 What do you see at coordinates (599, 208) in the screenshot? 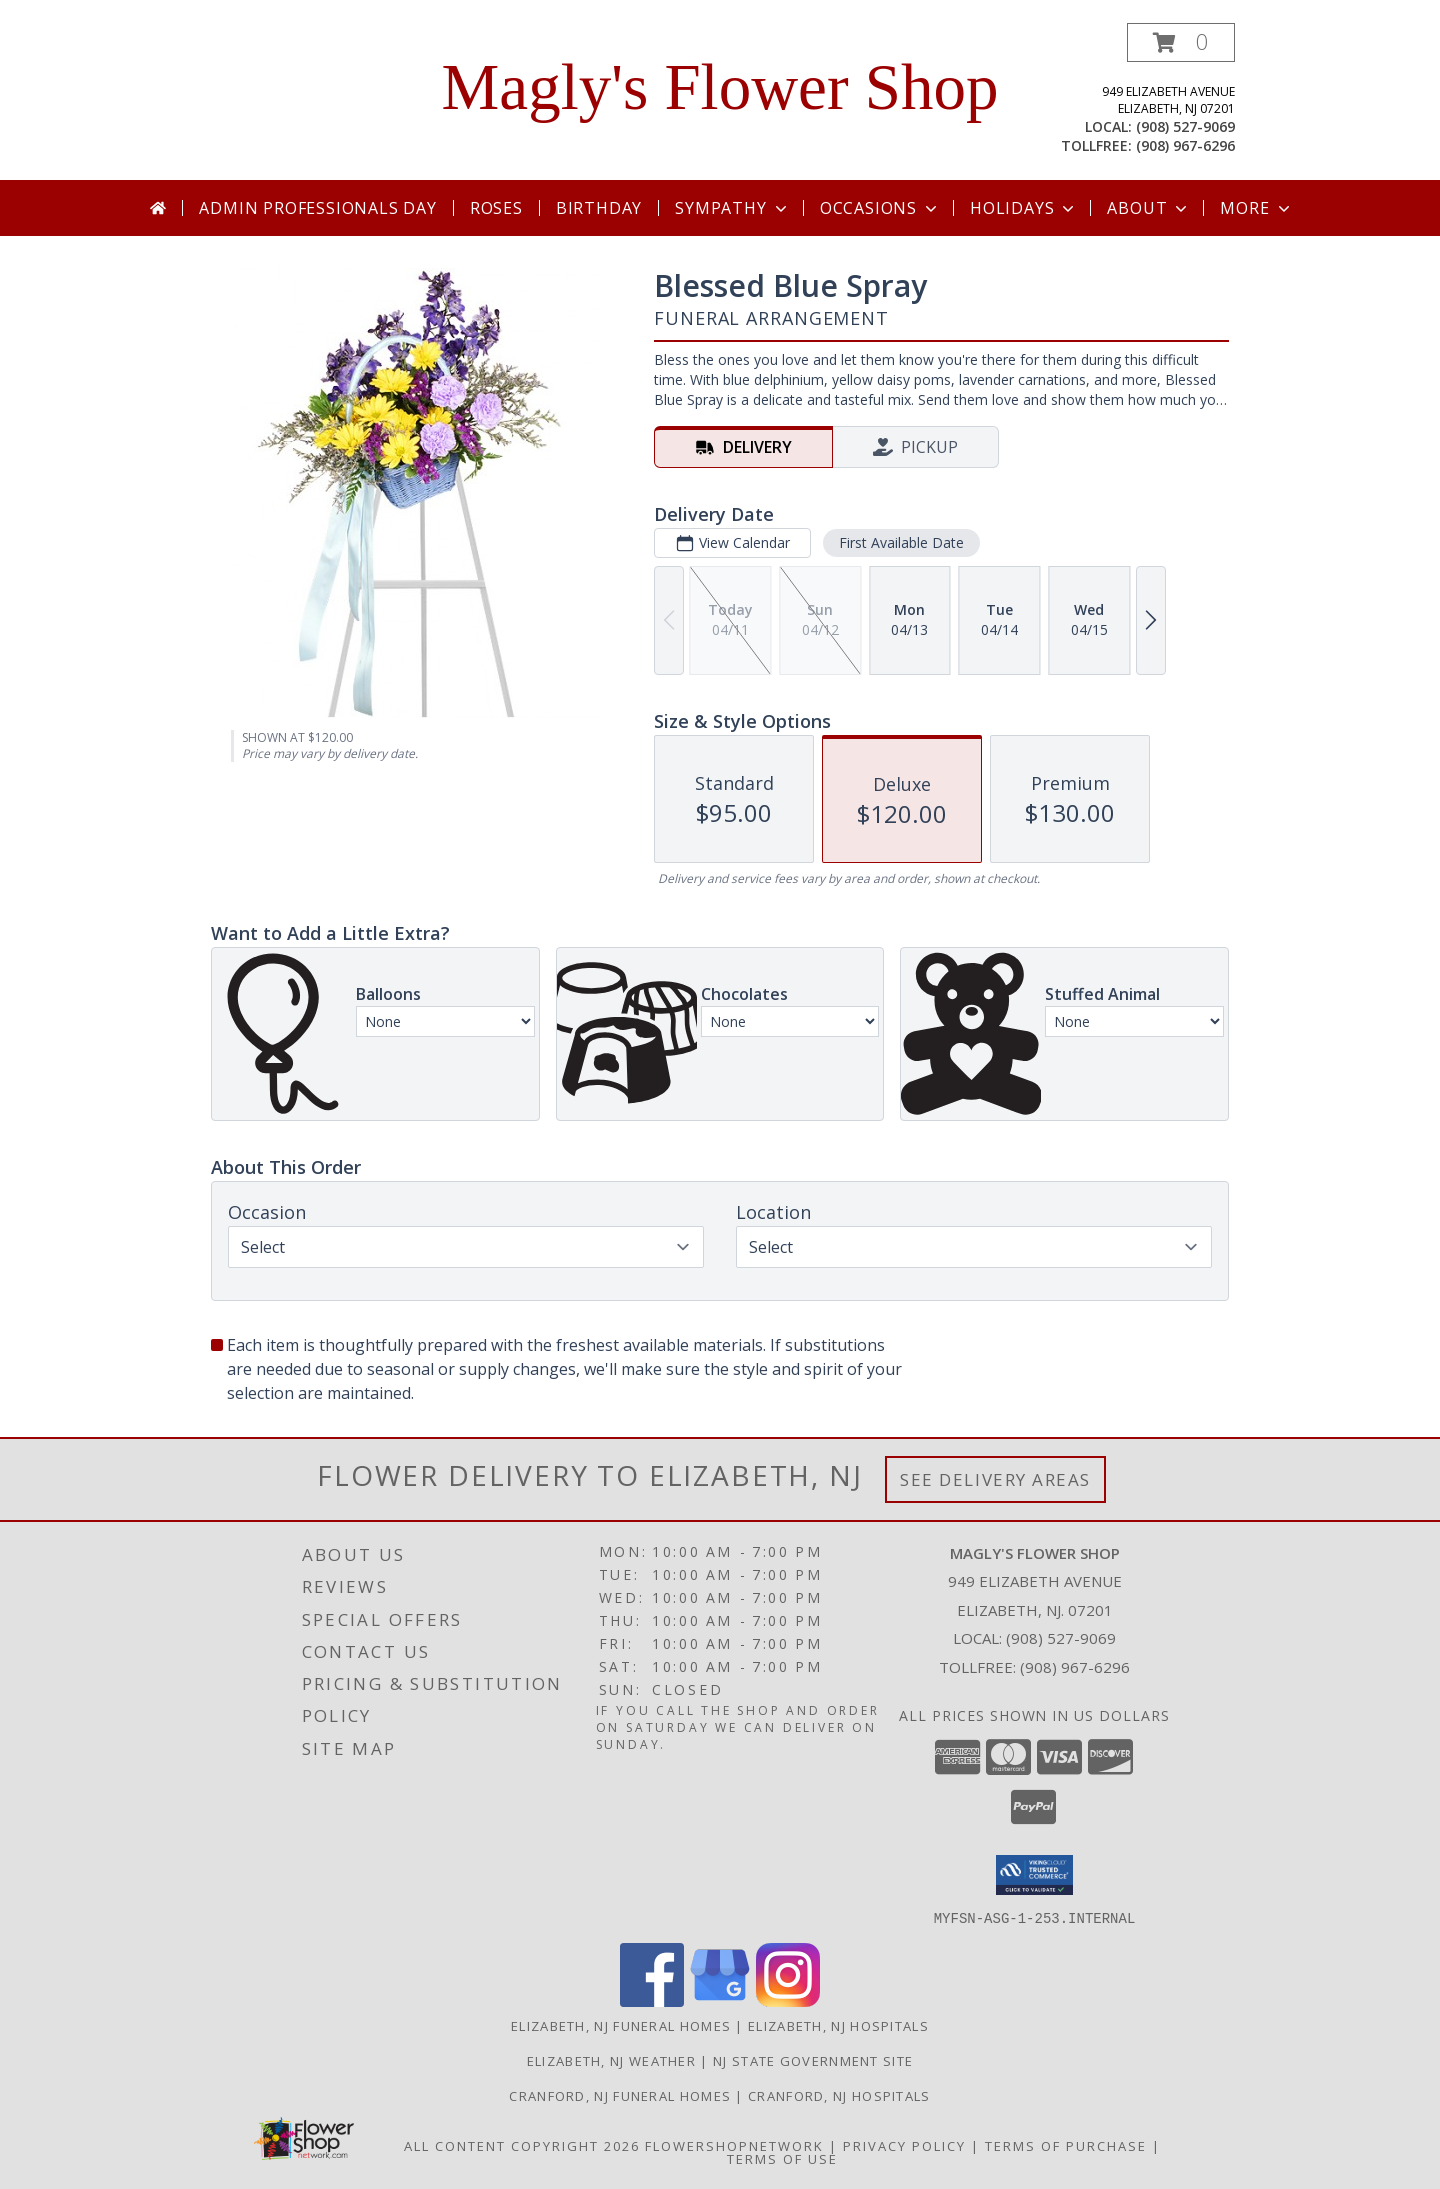
I see `Birthday` at bounding box center [599, 208].